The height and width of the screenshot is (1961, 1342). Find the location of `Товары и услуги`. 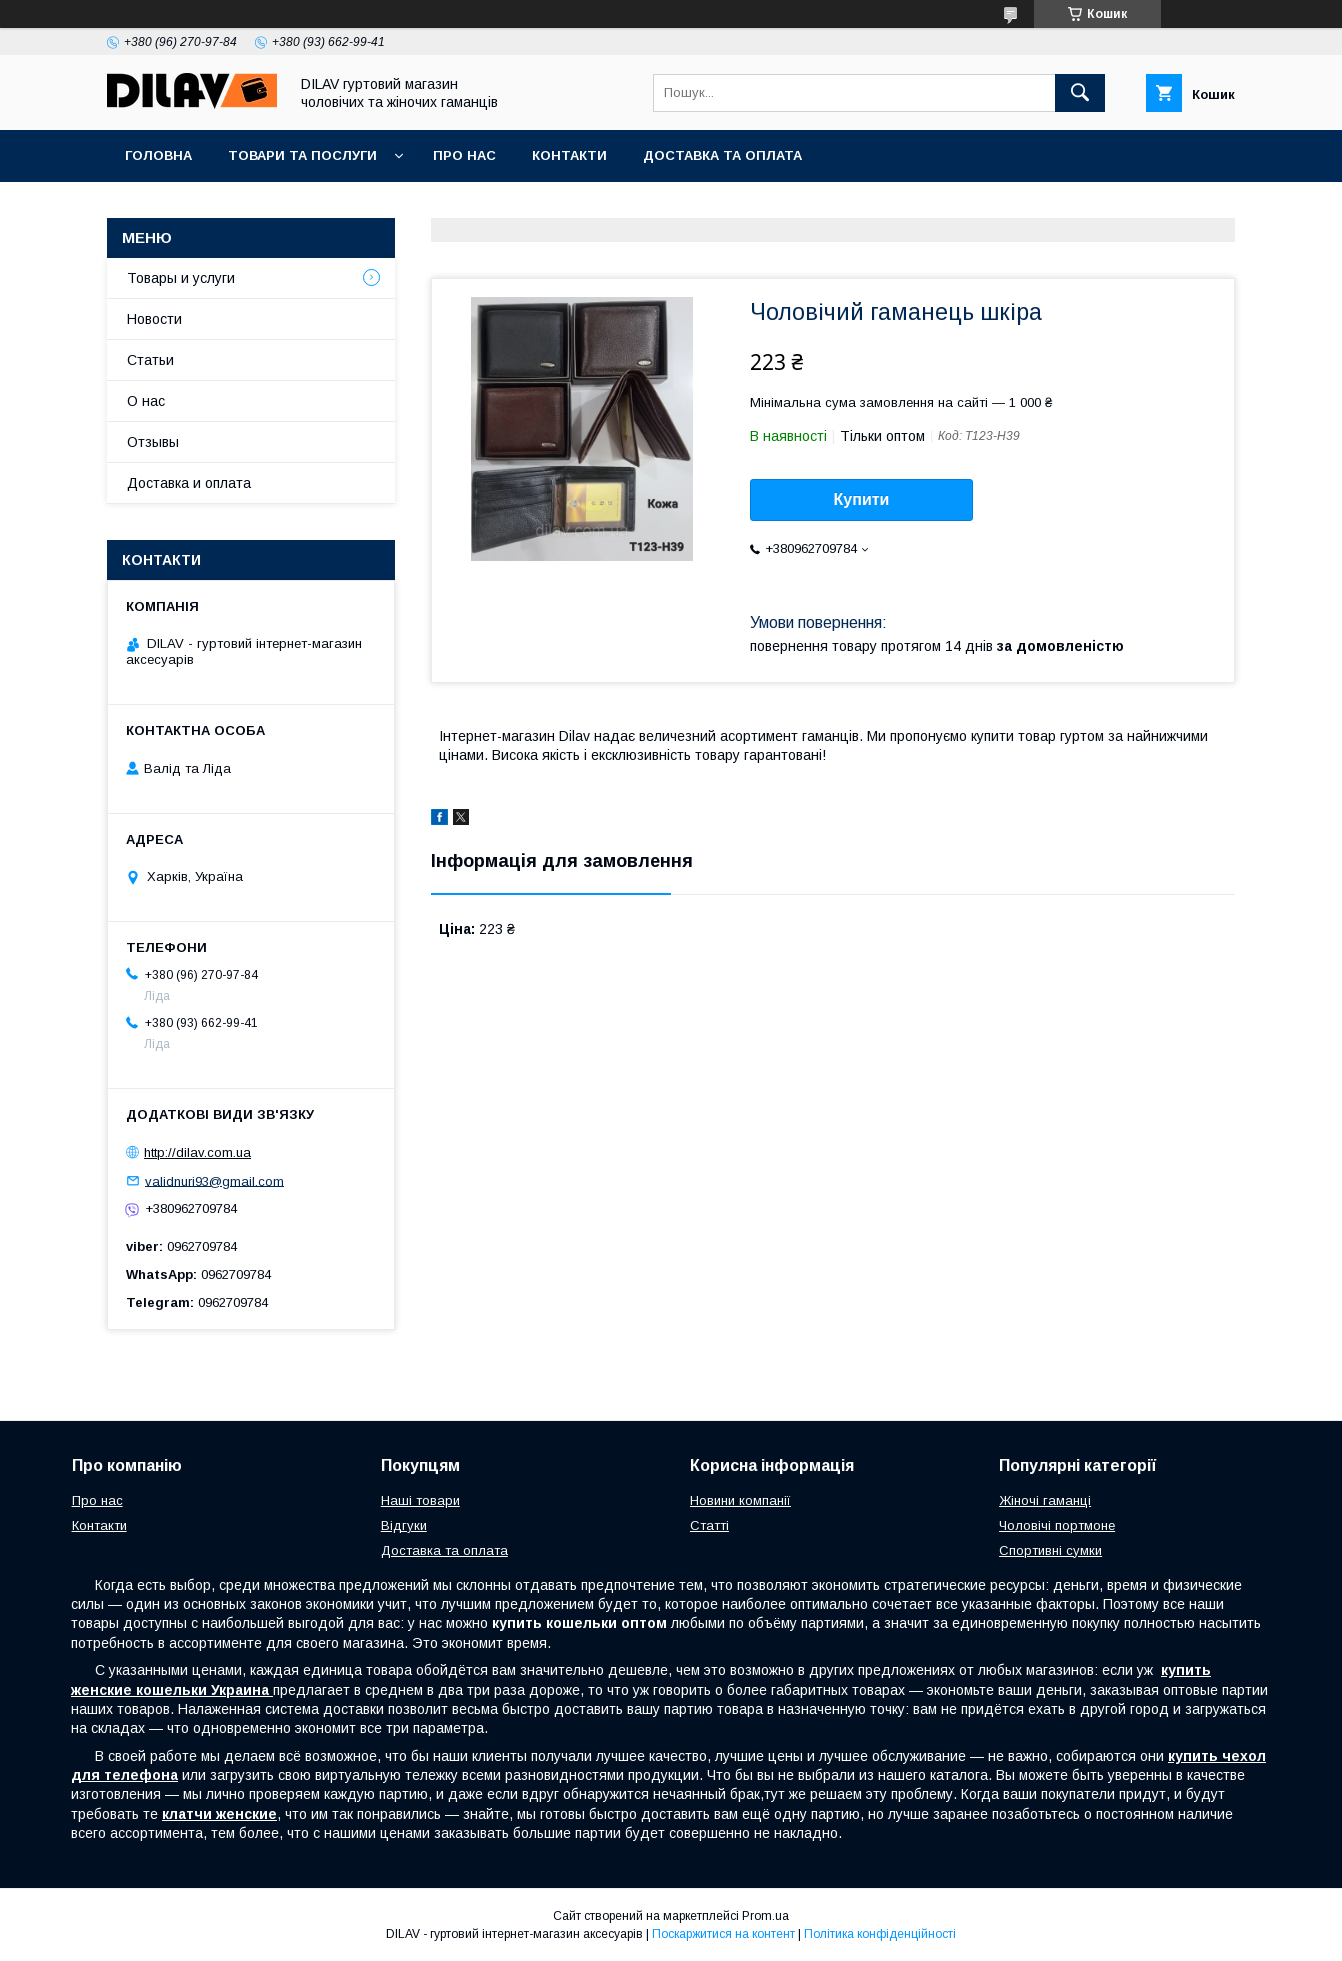

Товары и услуги is located at coordinates (181, 278).